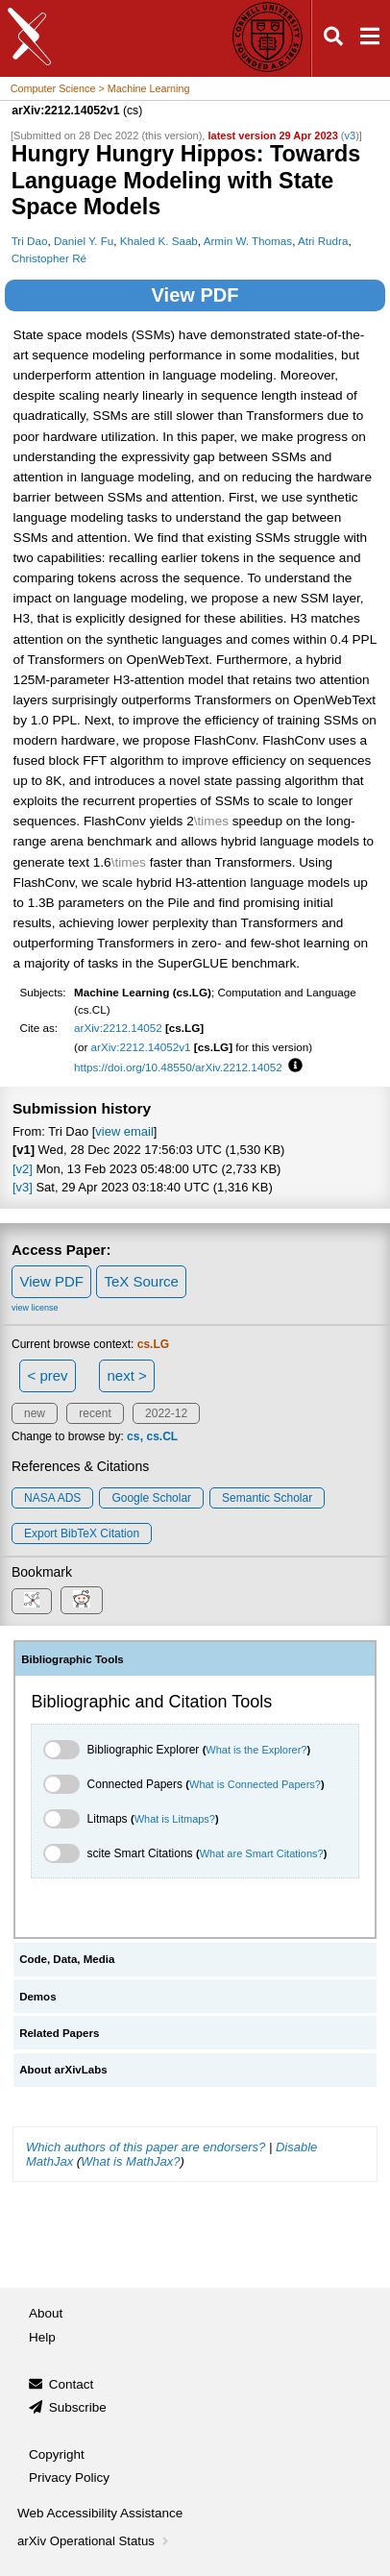 The width and height of the screenshot is (390, 2576). Describe the element at coordinates (69, 2477) in the screenshot. I see `Privacy Policy` at that location.